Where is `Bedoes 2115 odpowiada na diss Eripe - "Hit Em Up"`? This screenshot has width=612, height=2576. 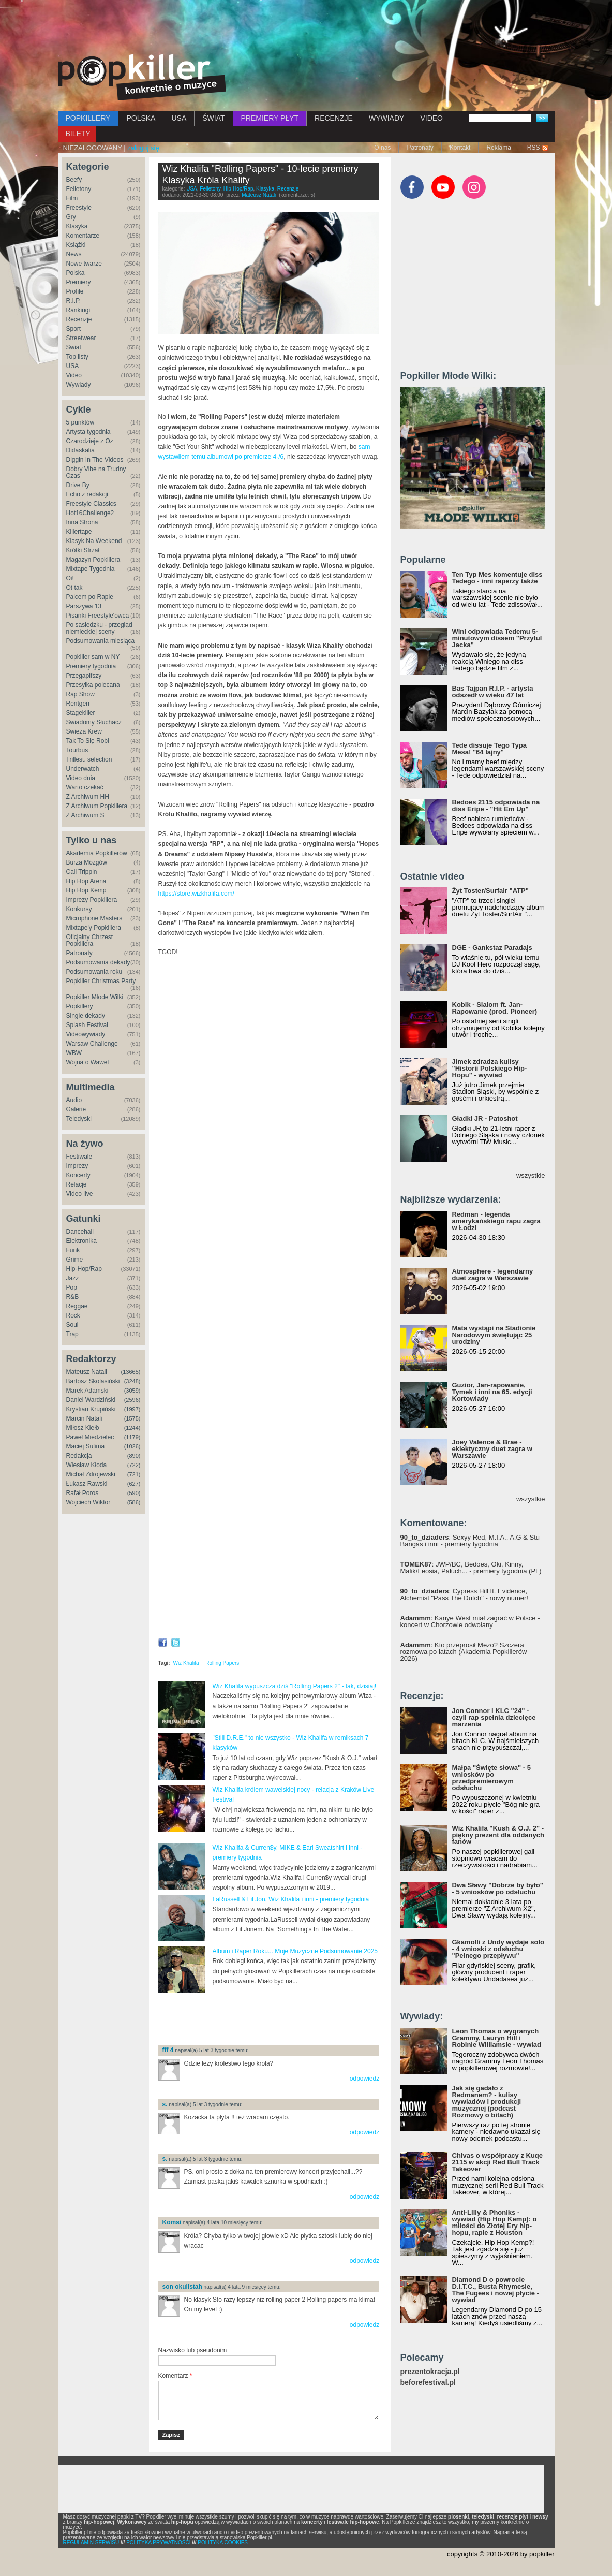 Bedoes 2115 odpowiada na diss Eripe - "Hit Em Up" is located at coordinates (496, 805).